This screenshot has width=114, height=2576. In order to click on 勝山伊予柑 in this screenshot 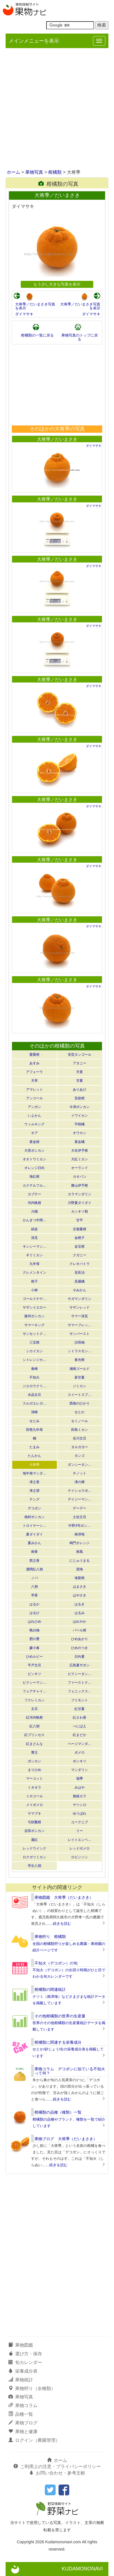, I will do `click(79, 1185)`.